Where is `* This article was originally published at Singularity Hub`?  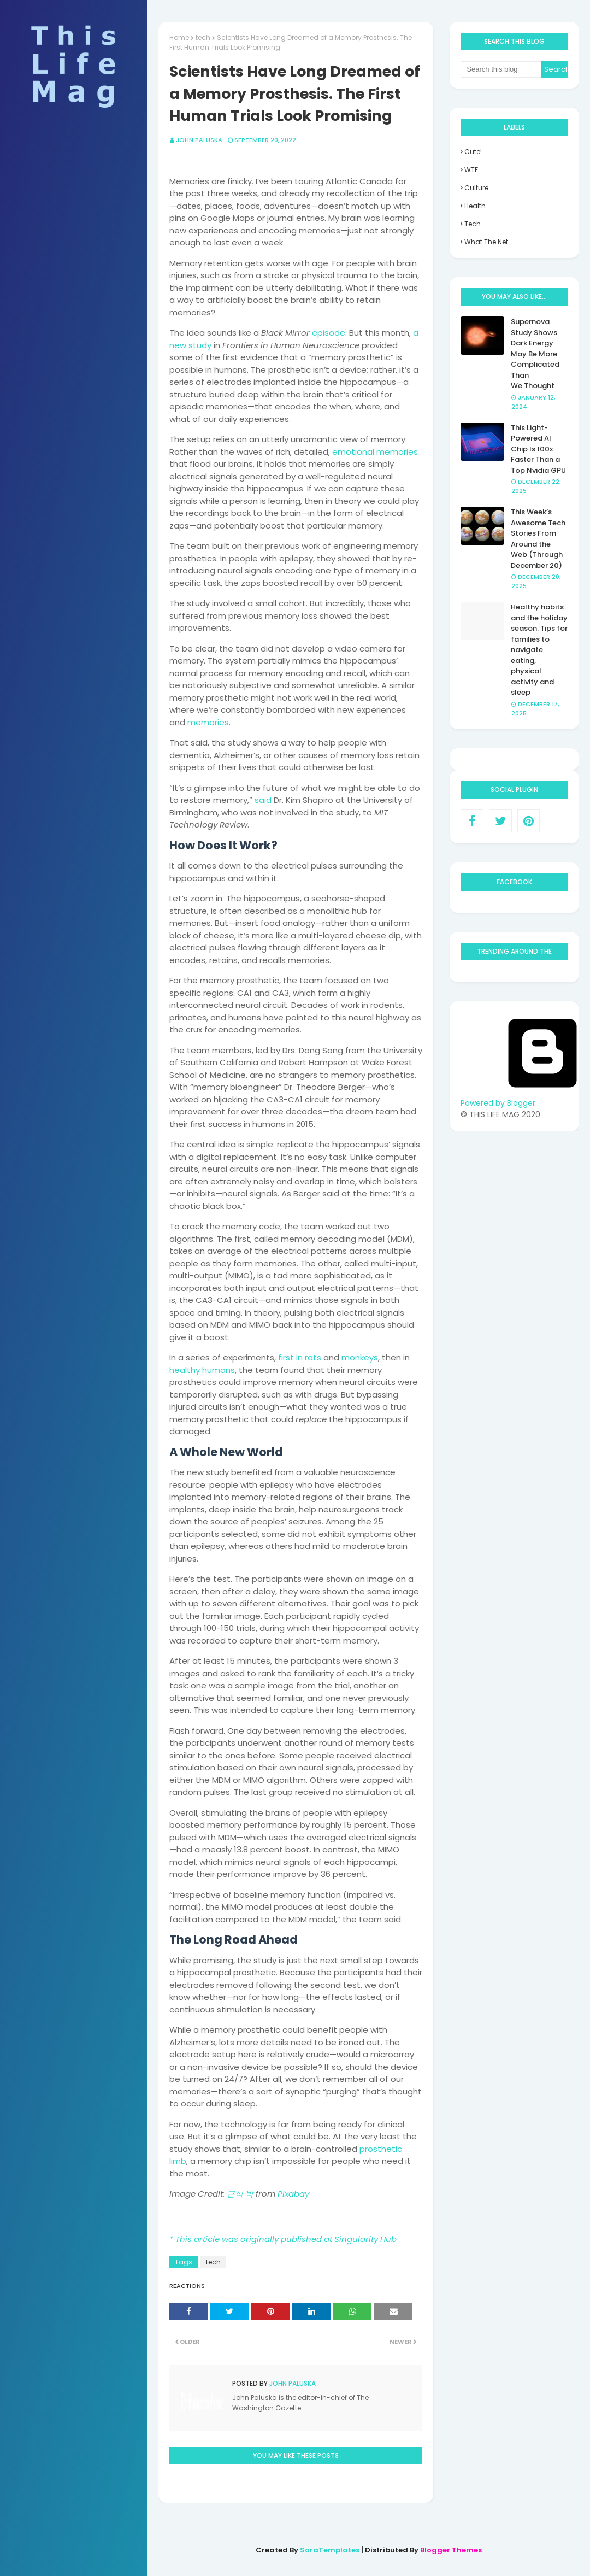 * This article was originally published at Singularity Hub is located at coordinates (283, 2239).